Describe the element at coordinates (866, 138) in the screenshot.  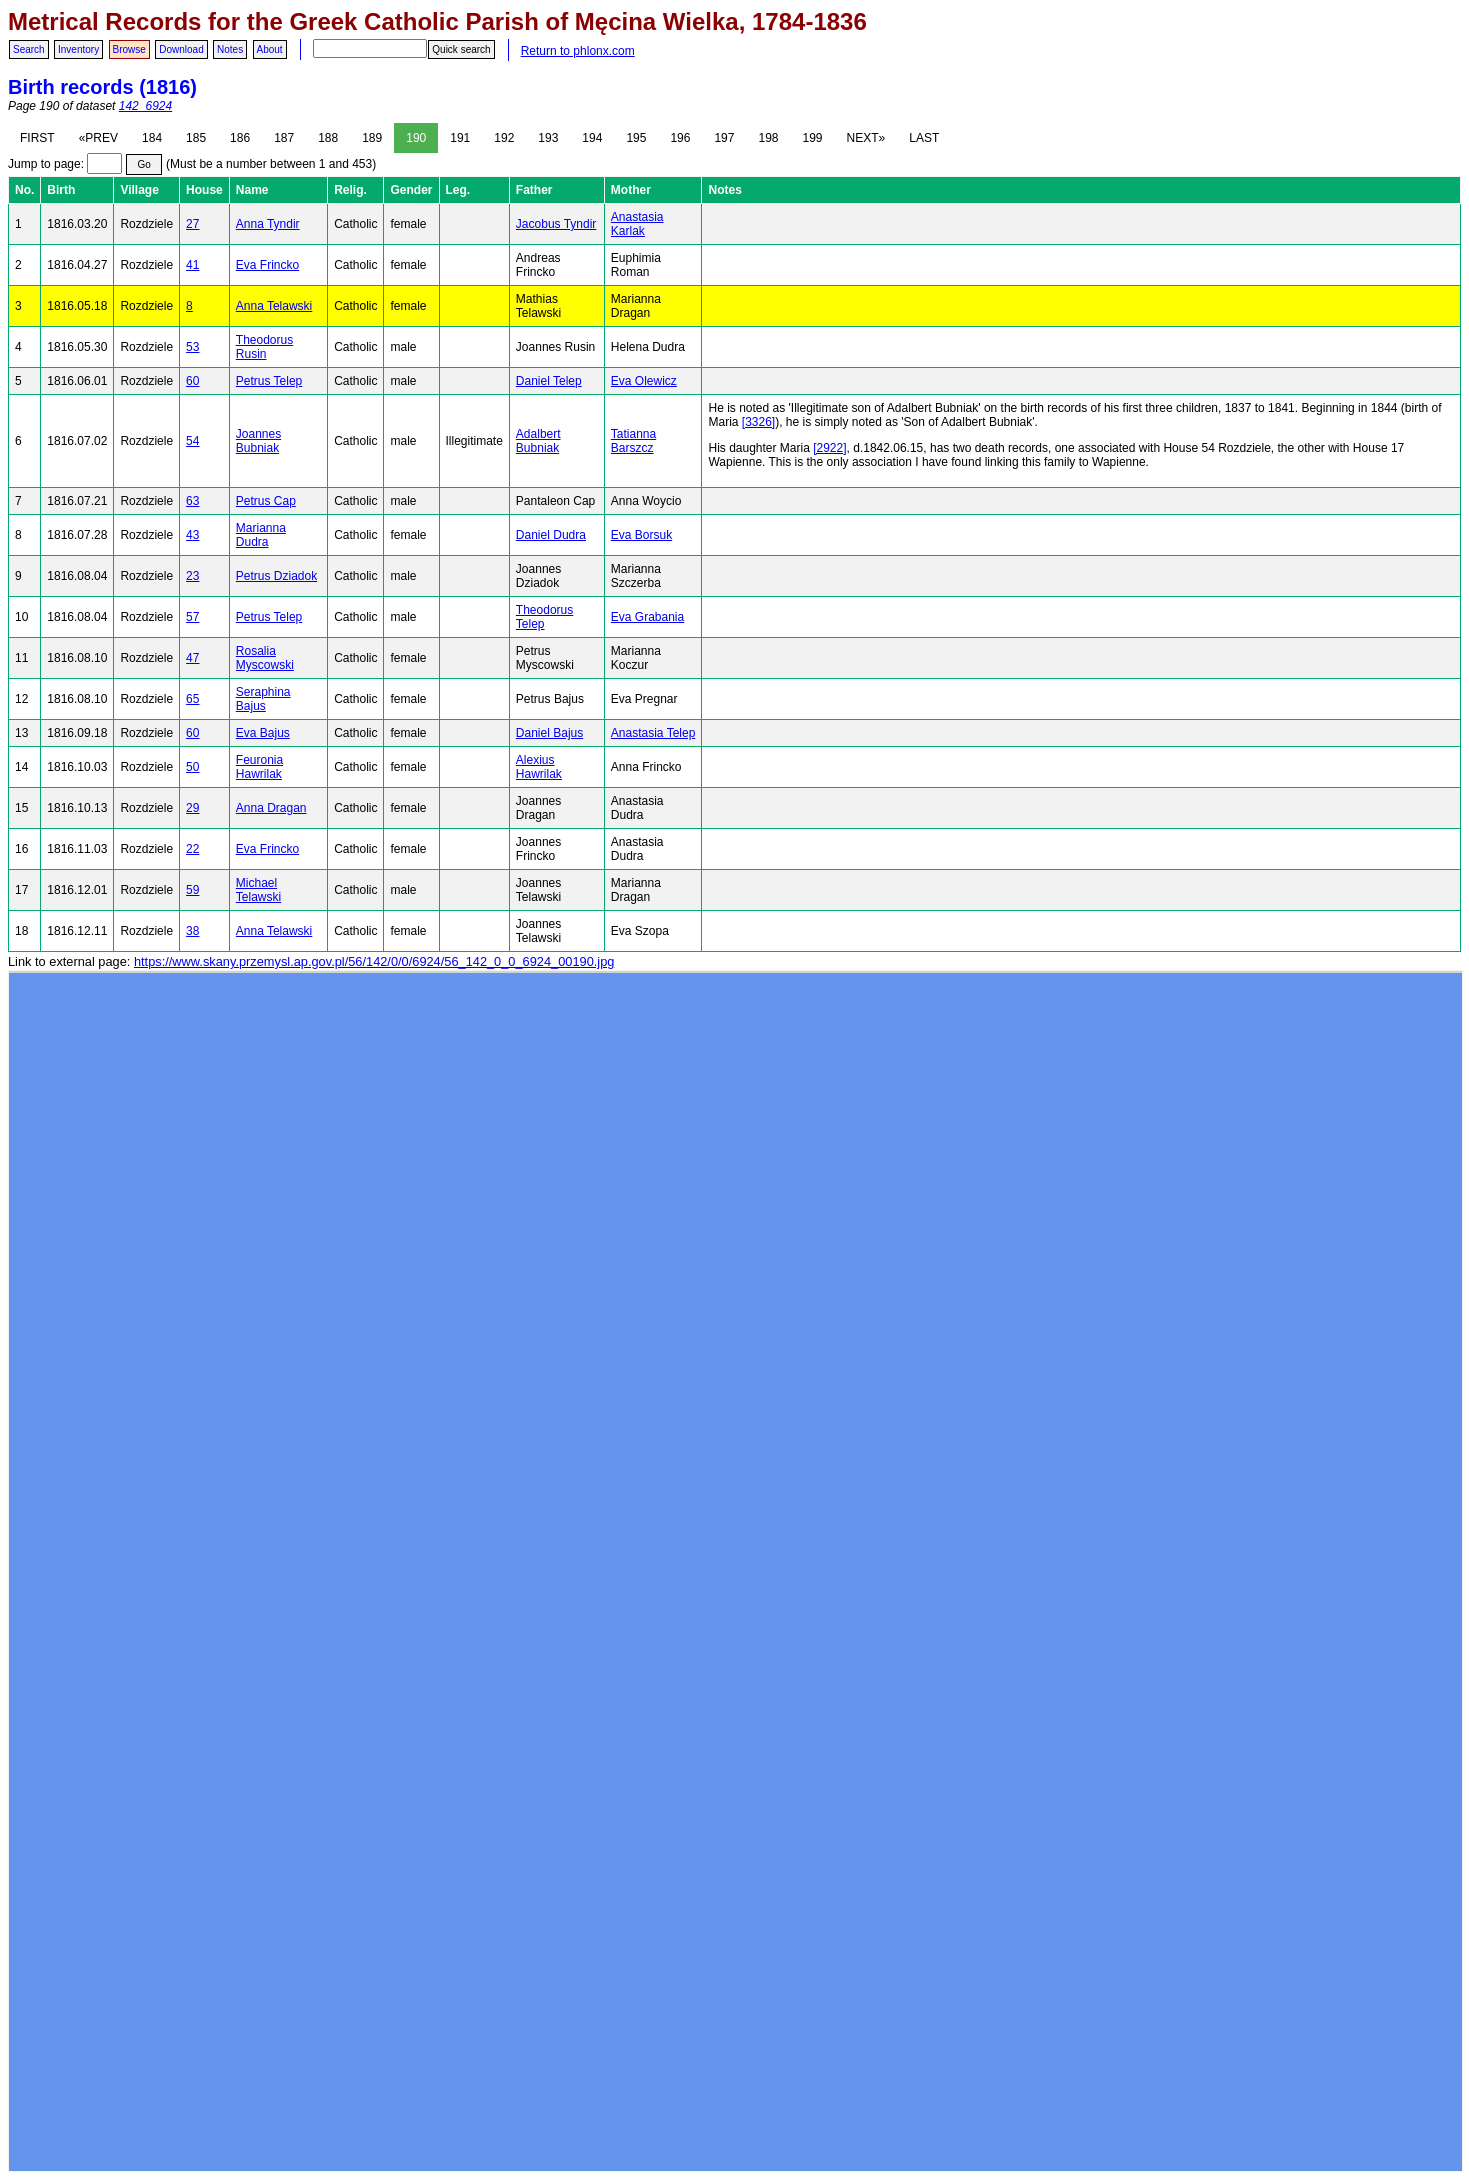
I see `NEXT»` at that location.